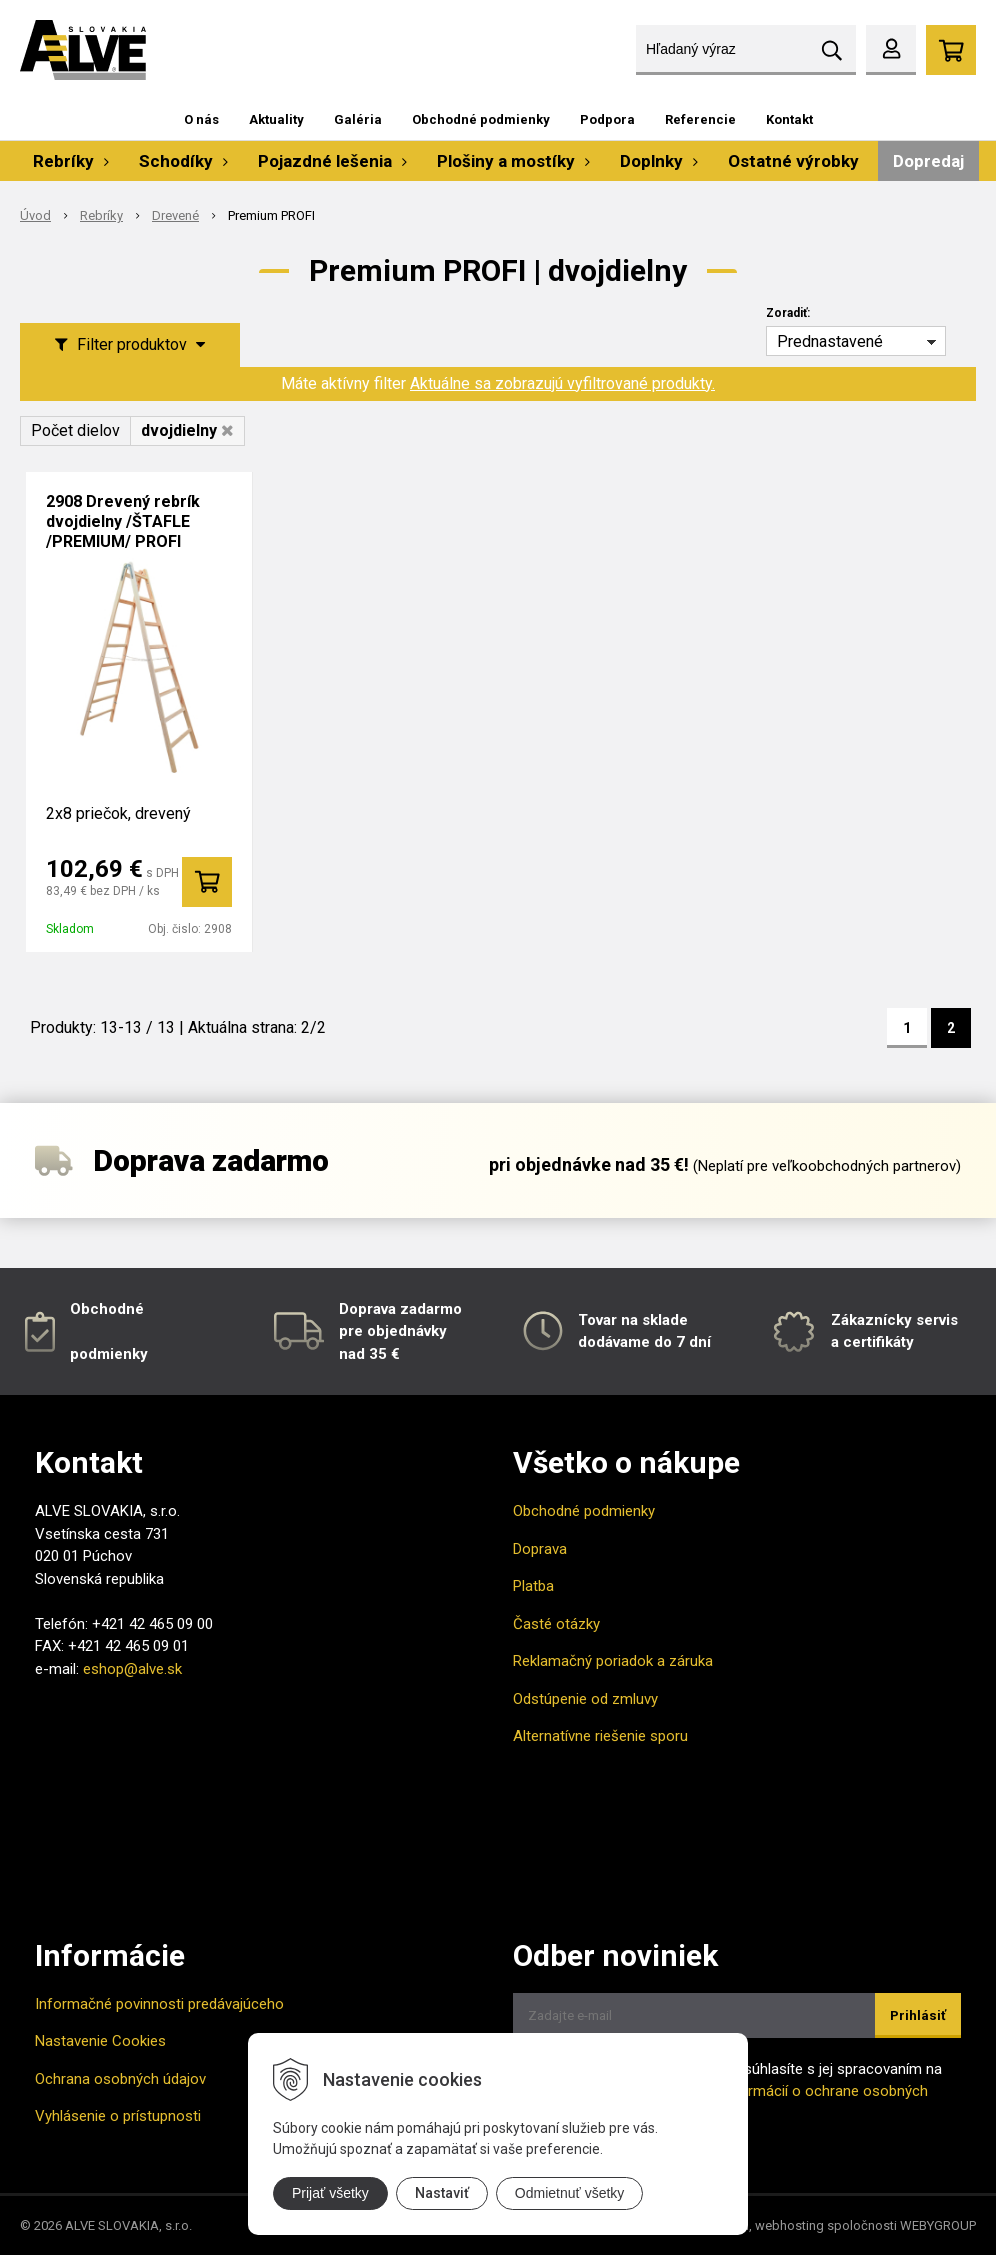 The image size is (996, 2255). I want to click on Prednastavené, so click(830, 341).